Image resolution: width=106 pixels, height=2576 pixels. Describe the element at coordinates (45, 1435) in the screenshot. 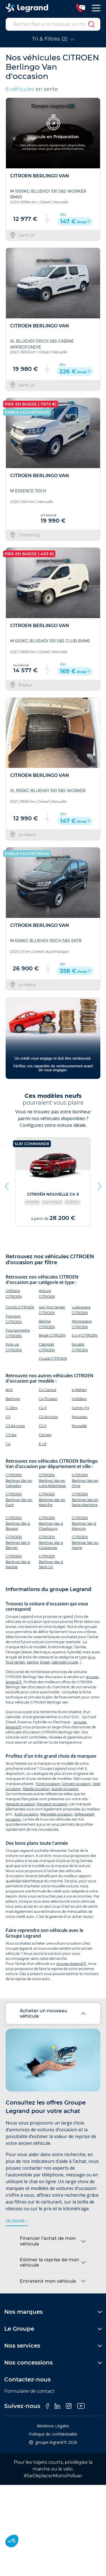

I see `Citroen` at that location.